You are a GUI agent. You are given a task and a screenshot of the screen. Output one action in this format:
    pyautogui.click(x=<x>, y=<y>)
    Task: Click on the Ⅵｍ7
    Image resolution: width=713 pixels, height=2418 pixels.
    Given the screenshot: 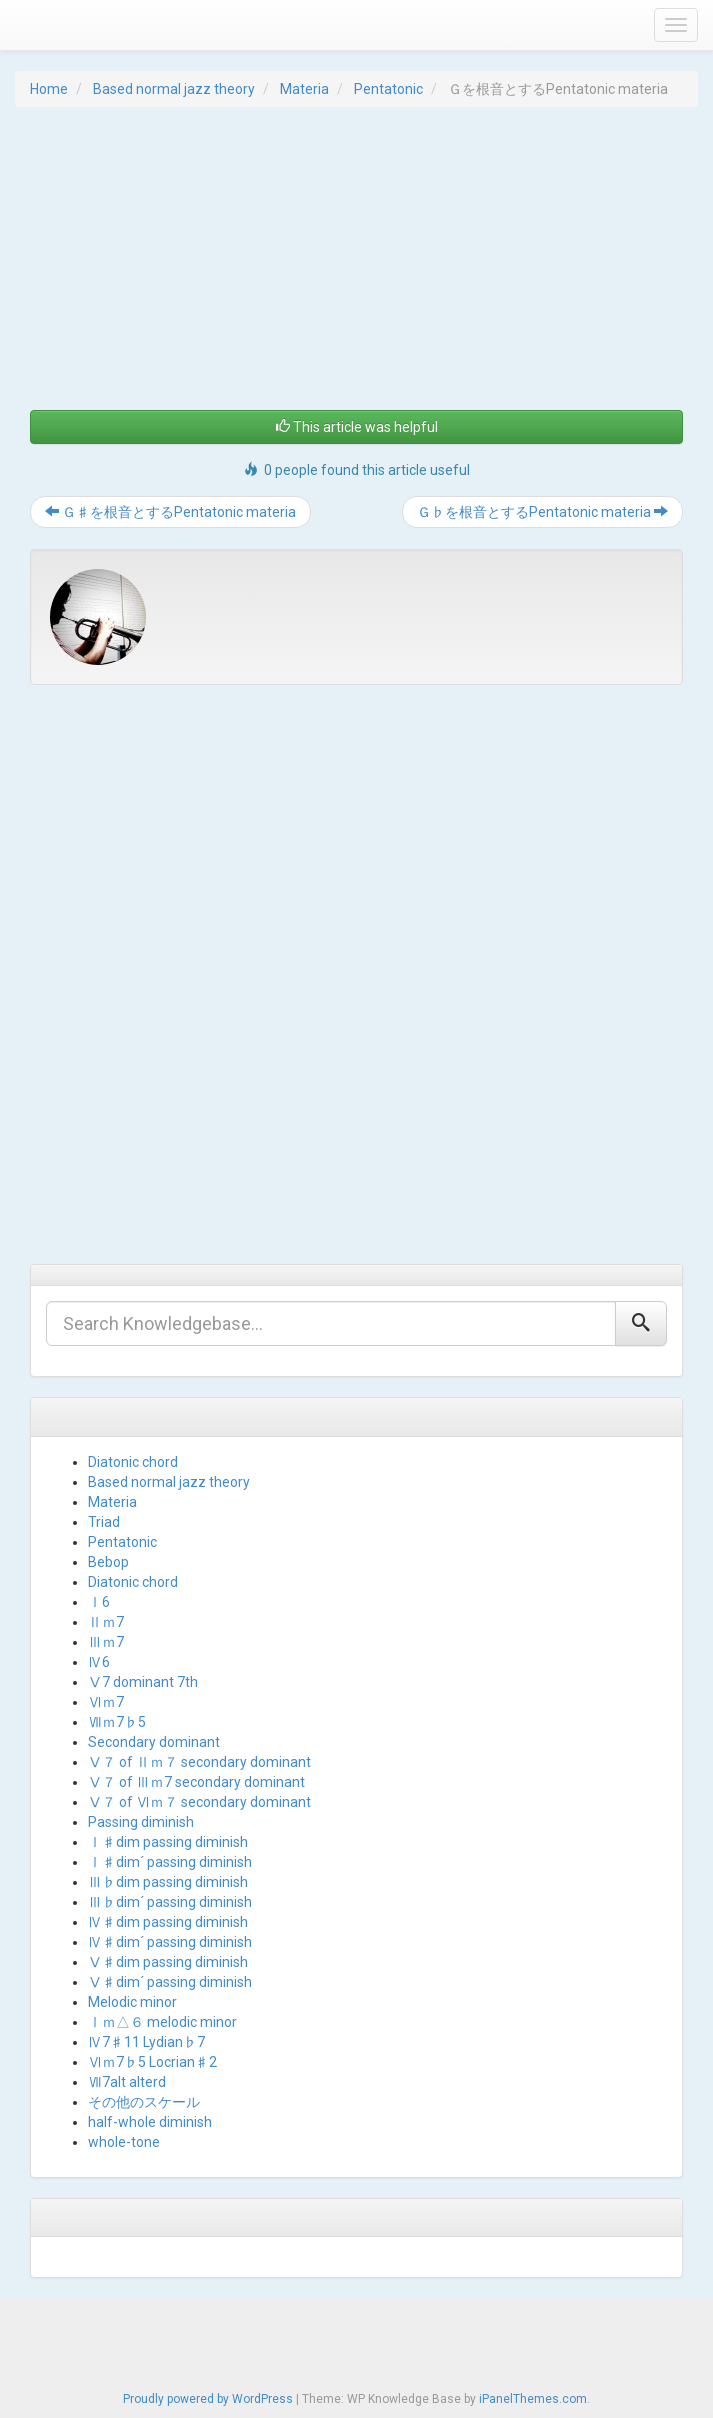 What is the action you would take?
    pyautogui.click(x=106, y=1702)
    